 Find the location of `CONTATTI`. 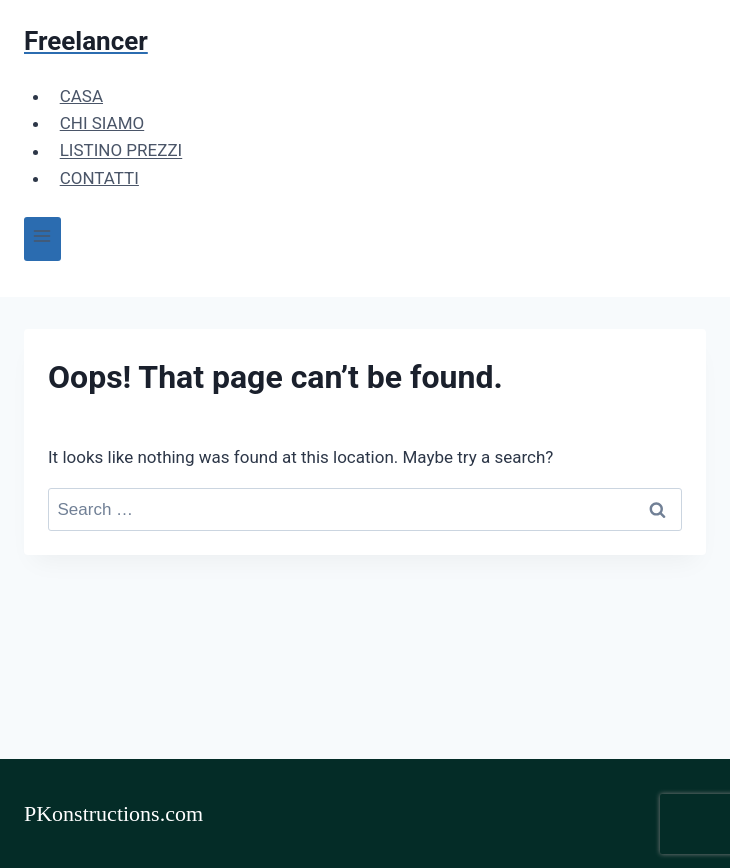

CONTATTI is located at coordinates (99, 178).